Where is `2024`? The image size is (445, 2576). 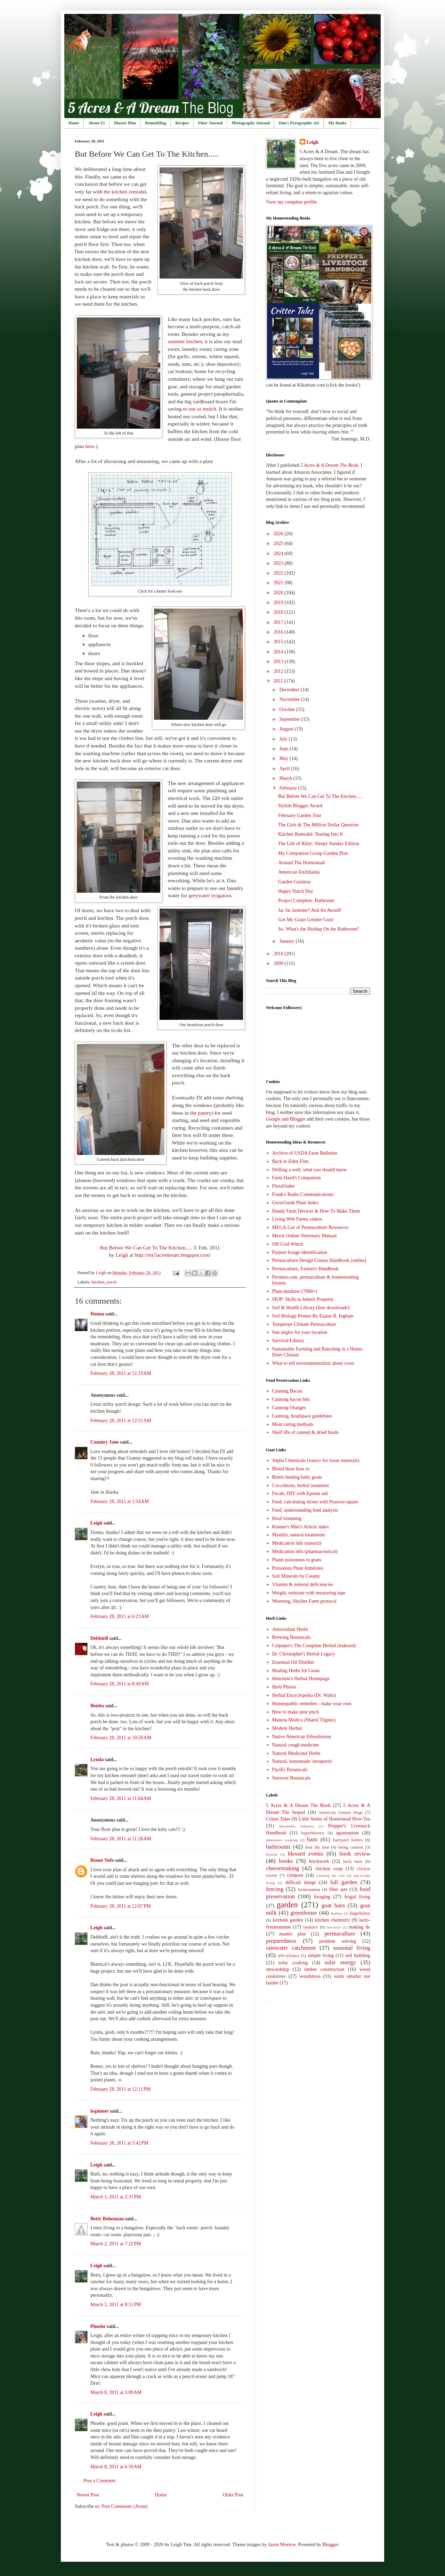
2024 is located at coordinates (279, 553).